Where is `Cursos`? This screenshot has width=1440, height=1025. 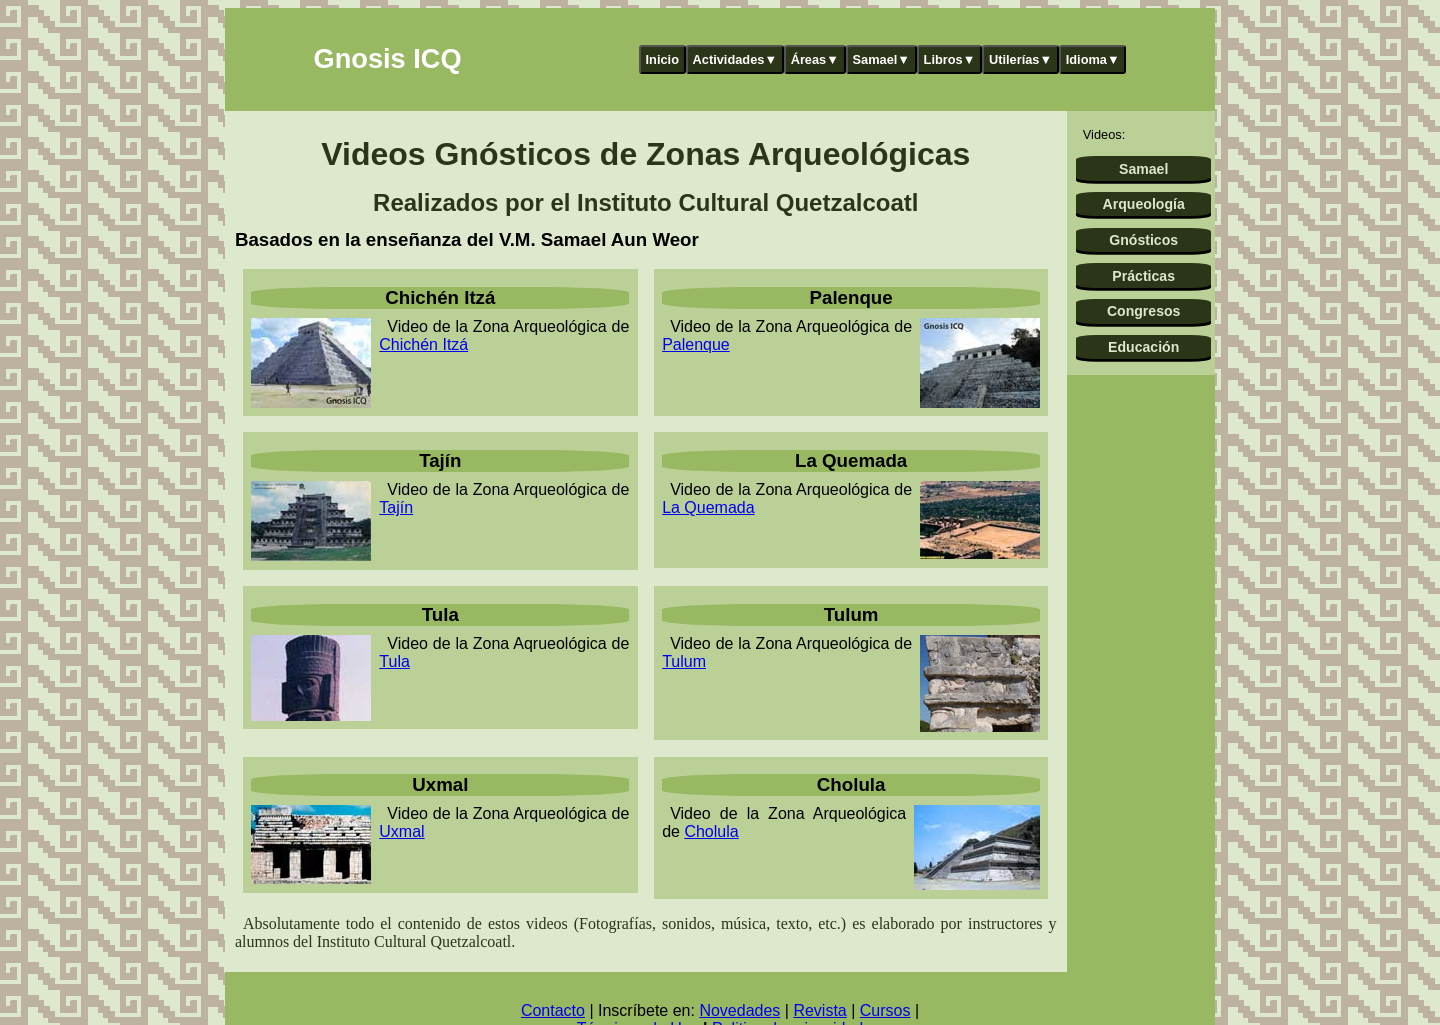 Cursos is located at coordinates (885, 1010).